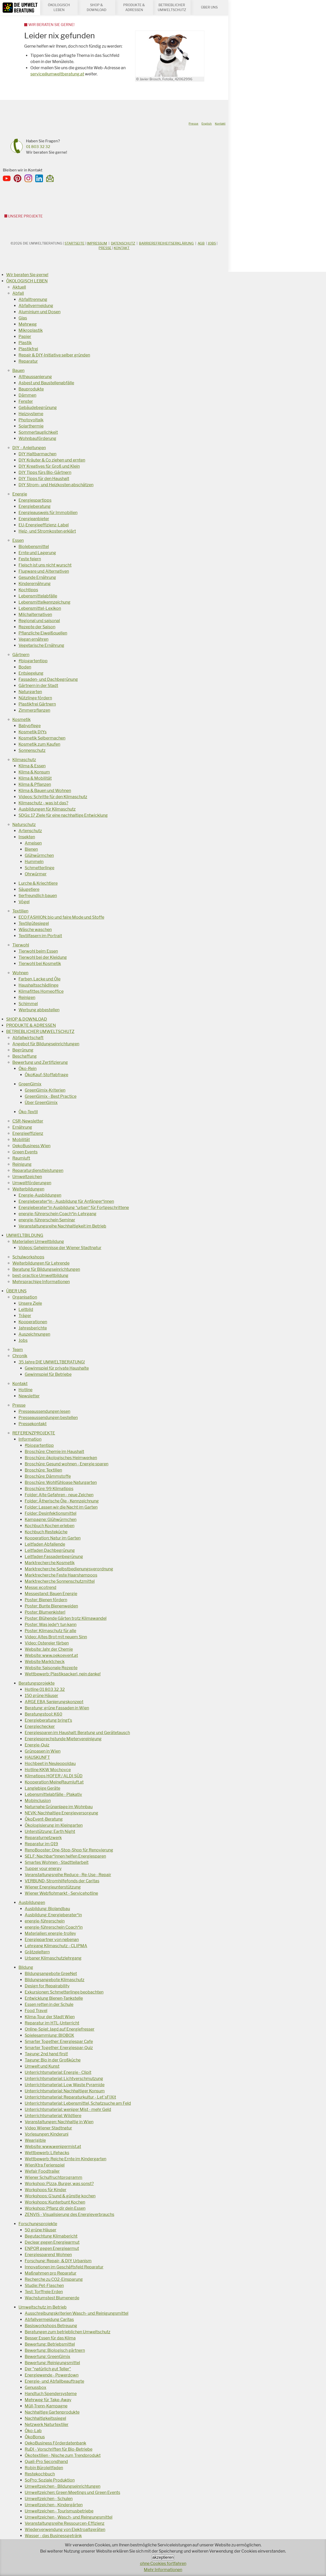  I want to click on Klimatipps HOFER / ALDI SÜD, so click(54, 1775).